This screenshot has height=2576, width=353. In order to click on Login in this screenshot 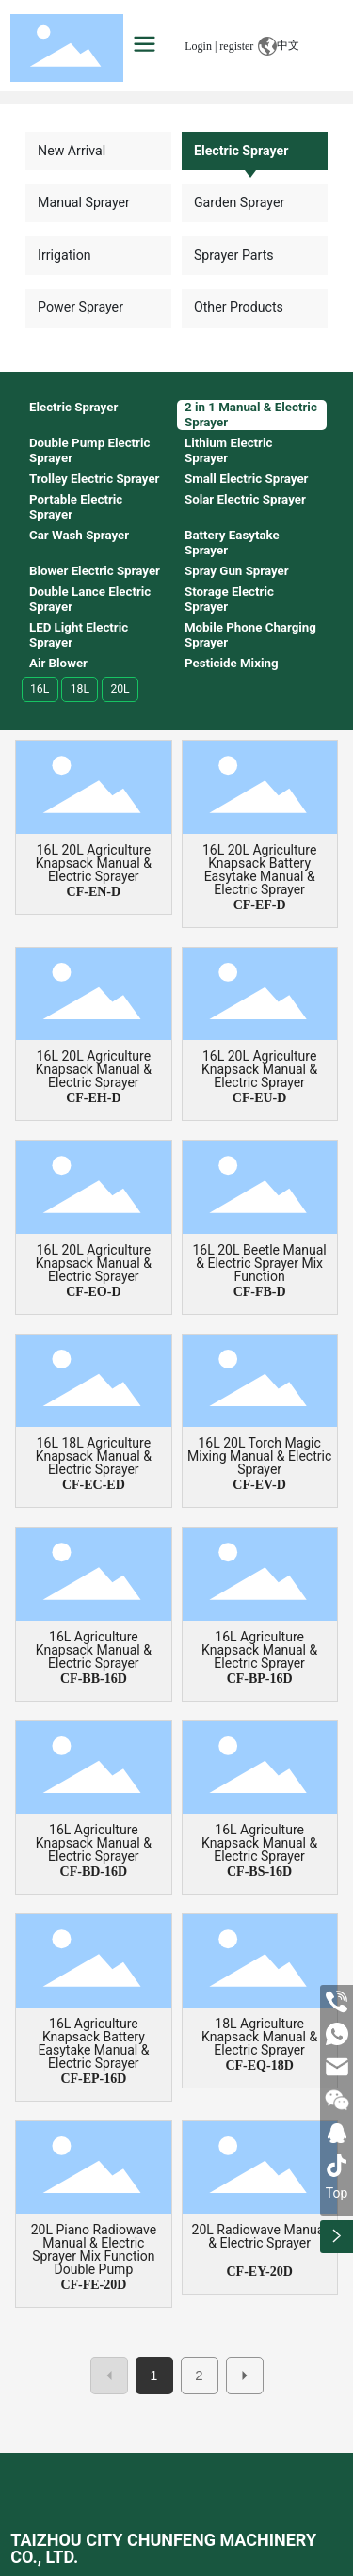, I will do `click(200, 46)`.